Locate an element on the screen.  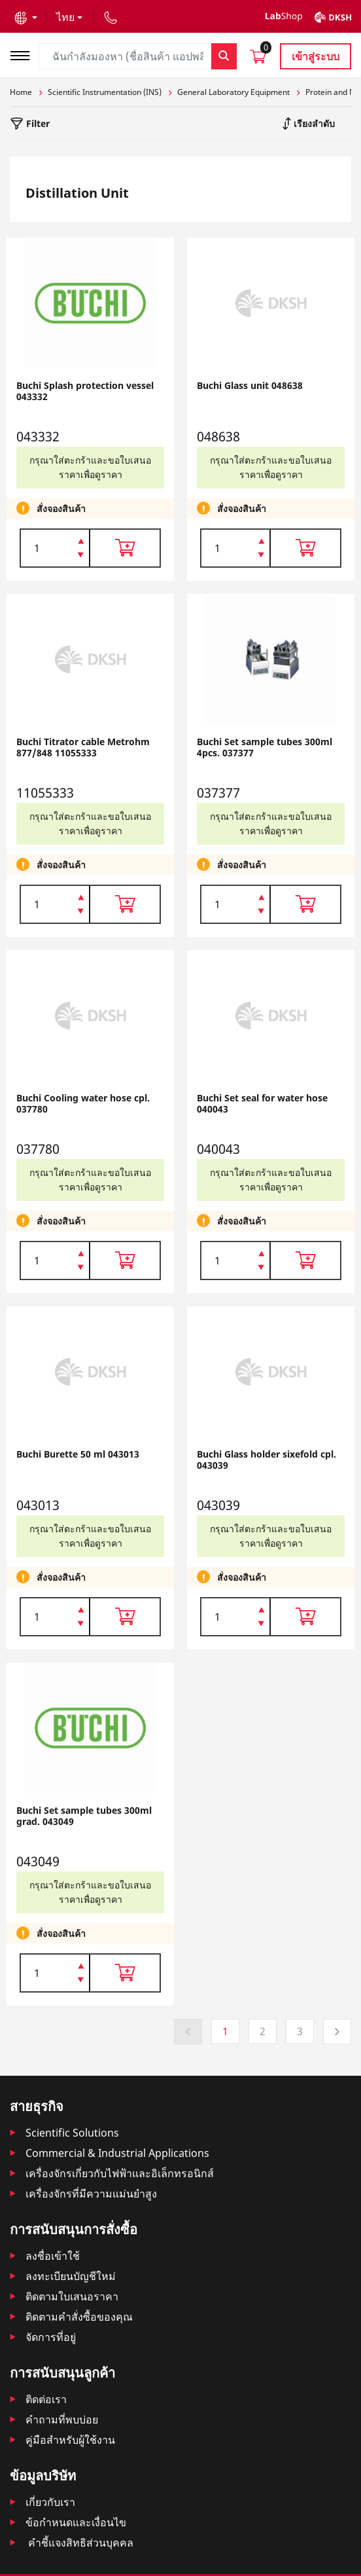
[Toggle navigation] is located at coordinates (24, 54).